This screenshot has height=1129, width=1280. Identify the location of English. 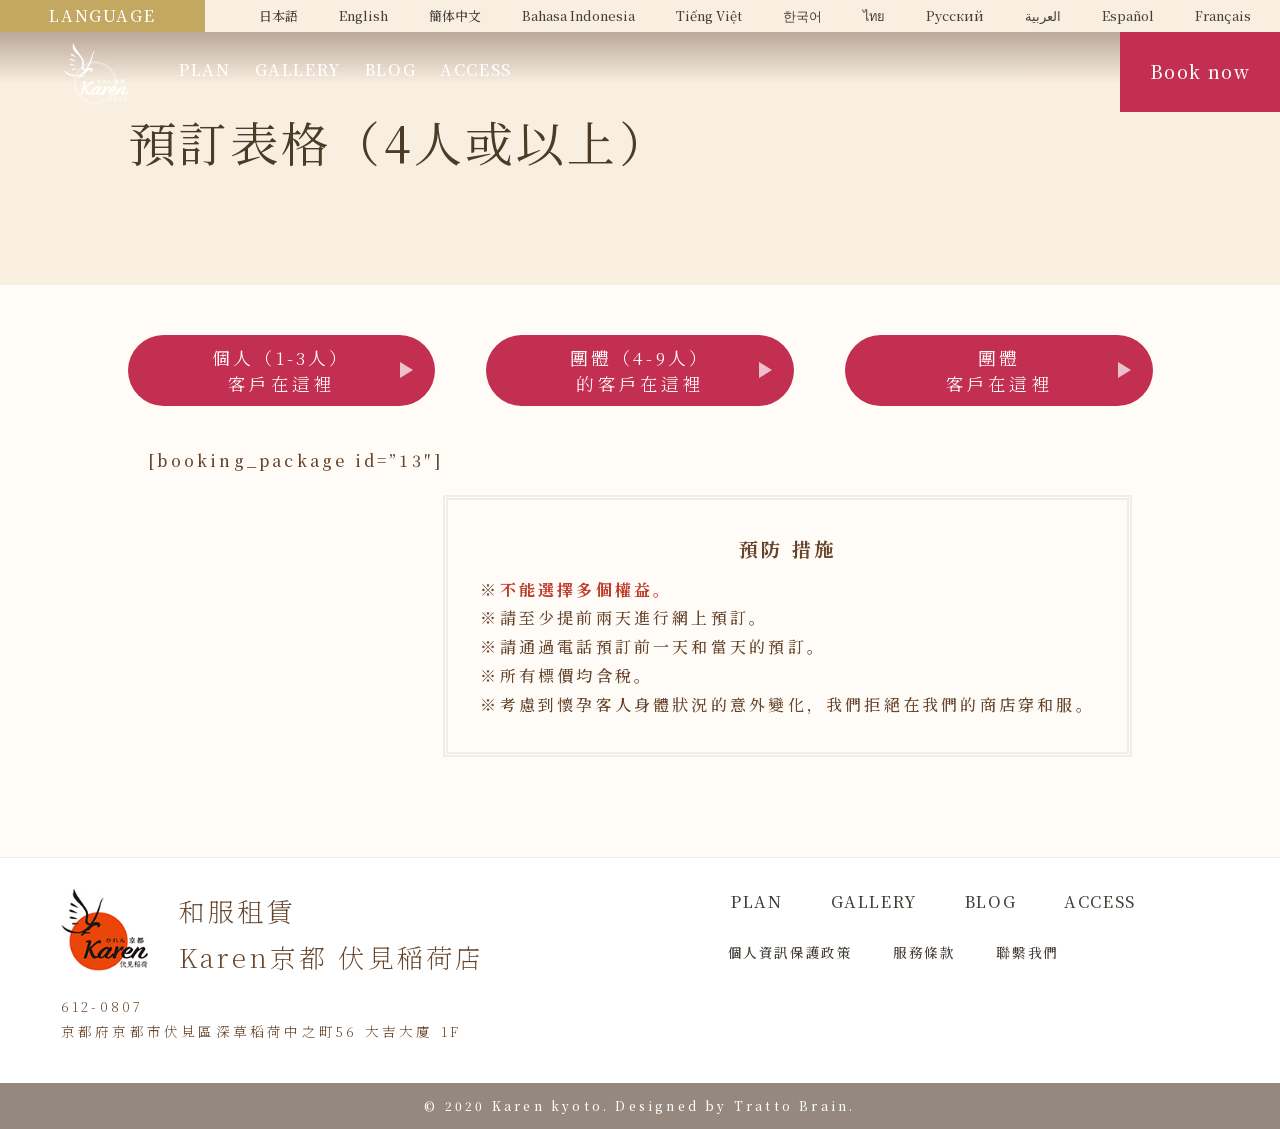
(363, 15).